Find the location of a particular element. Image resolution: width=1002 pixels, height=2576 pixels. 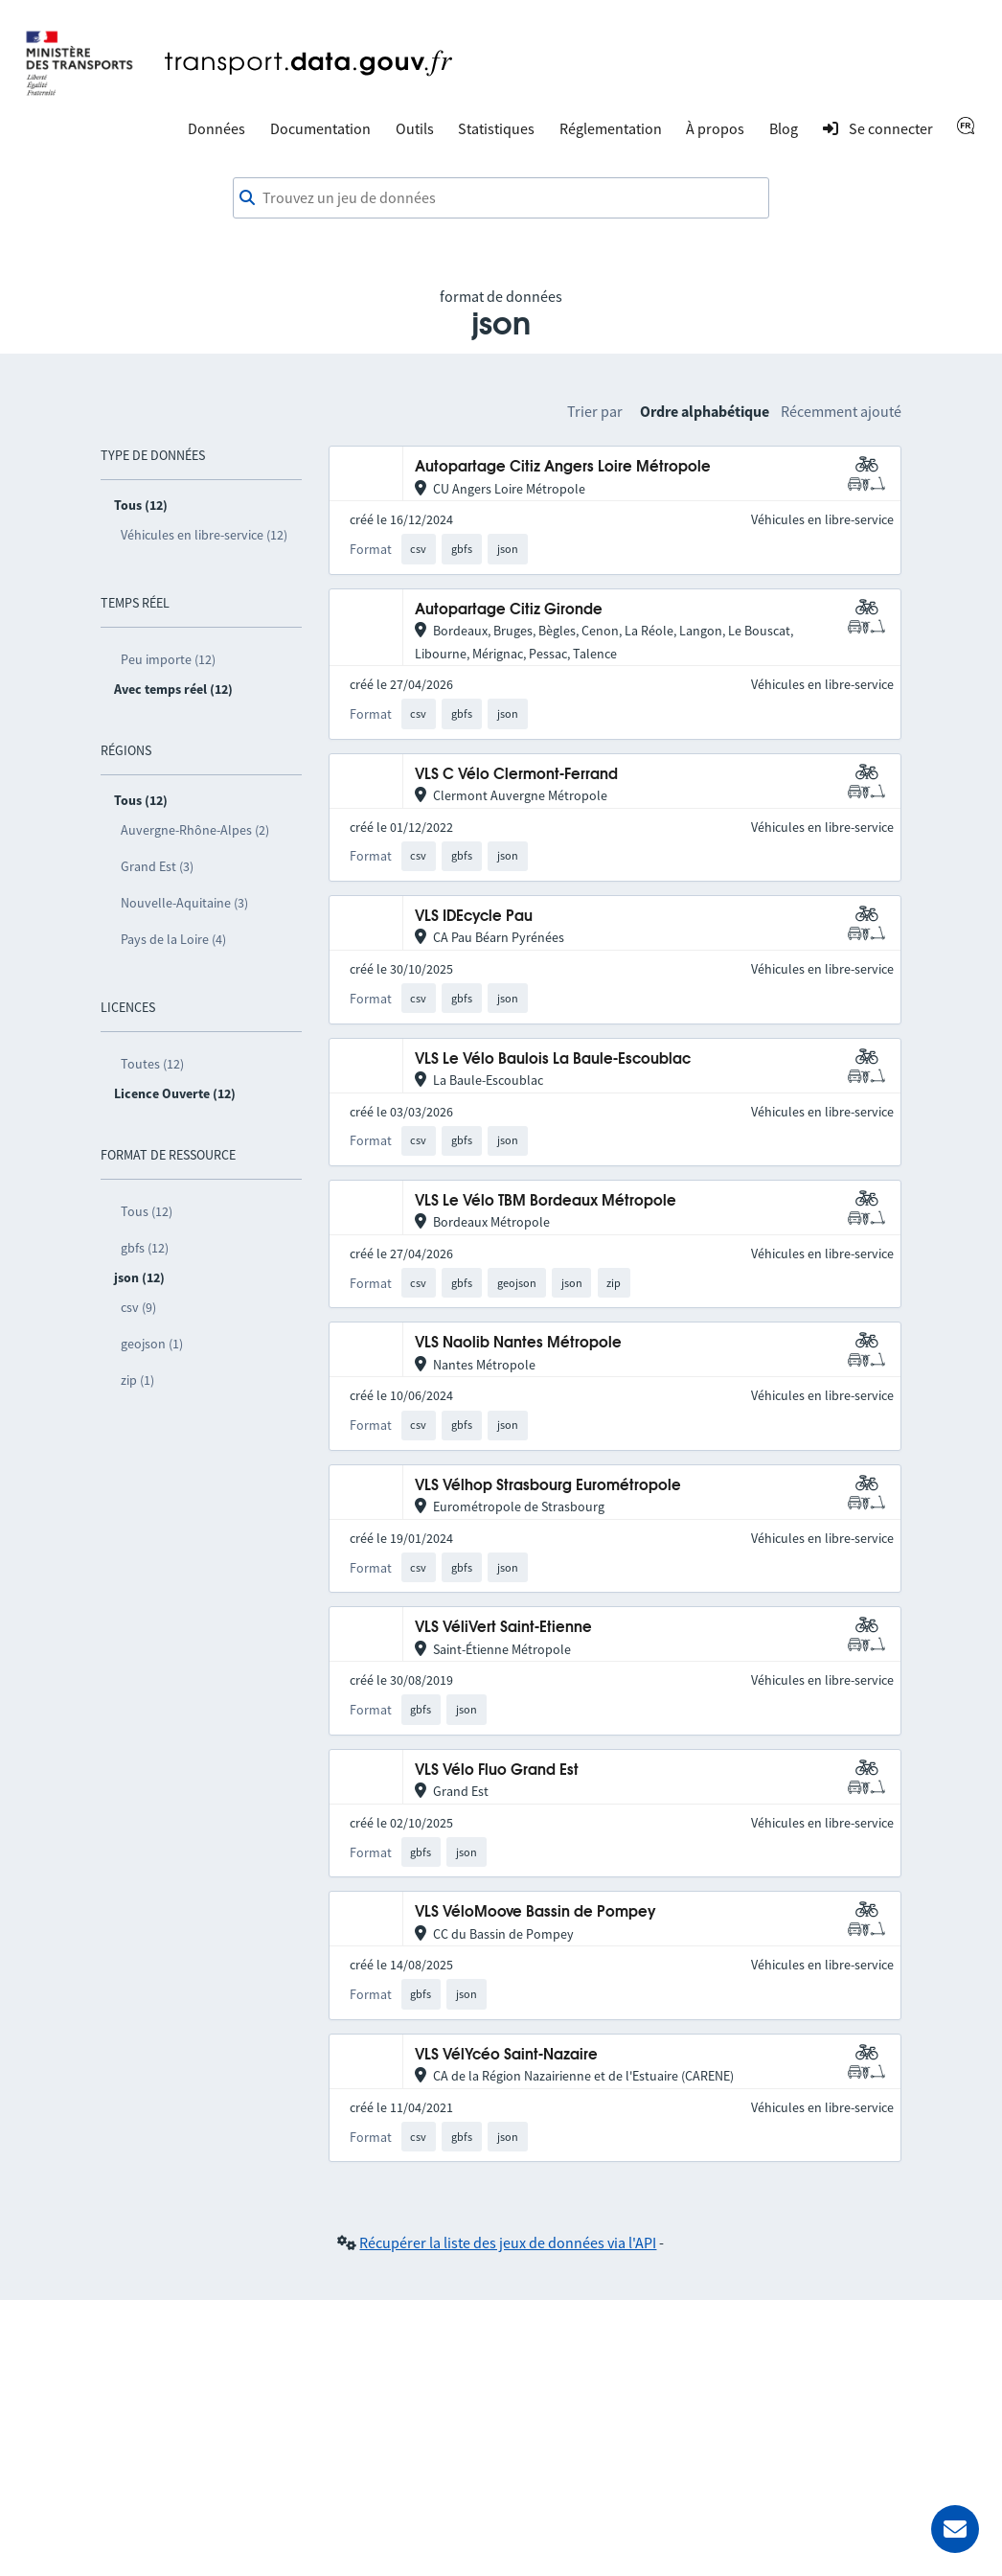

VLS Naolib Nantes Métropole is located at coordinates (518, 1343).